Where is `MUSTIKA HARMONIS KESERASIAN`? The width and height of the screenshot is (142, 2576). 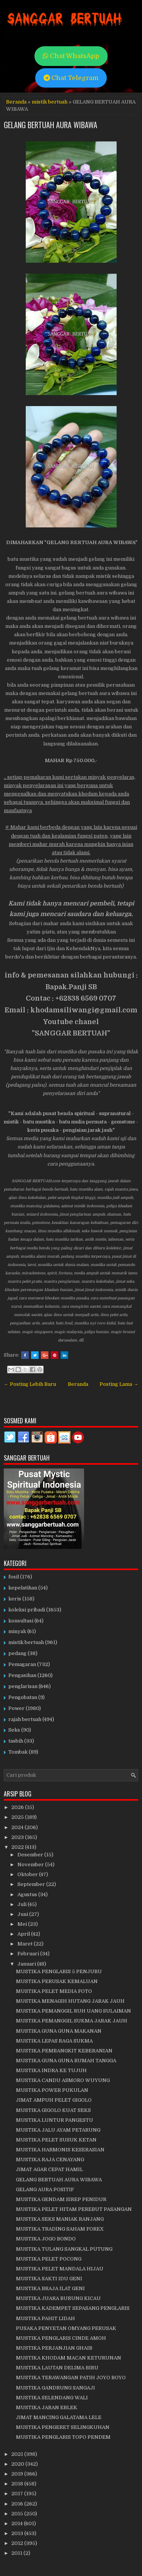
MUSTIKA HARMONIS KESERASIAN is located at coordinates (60, 2149).